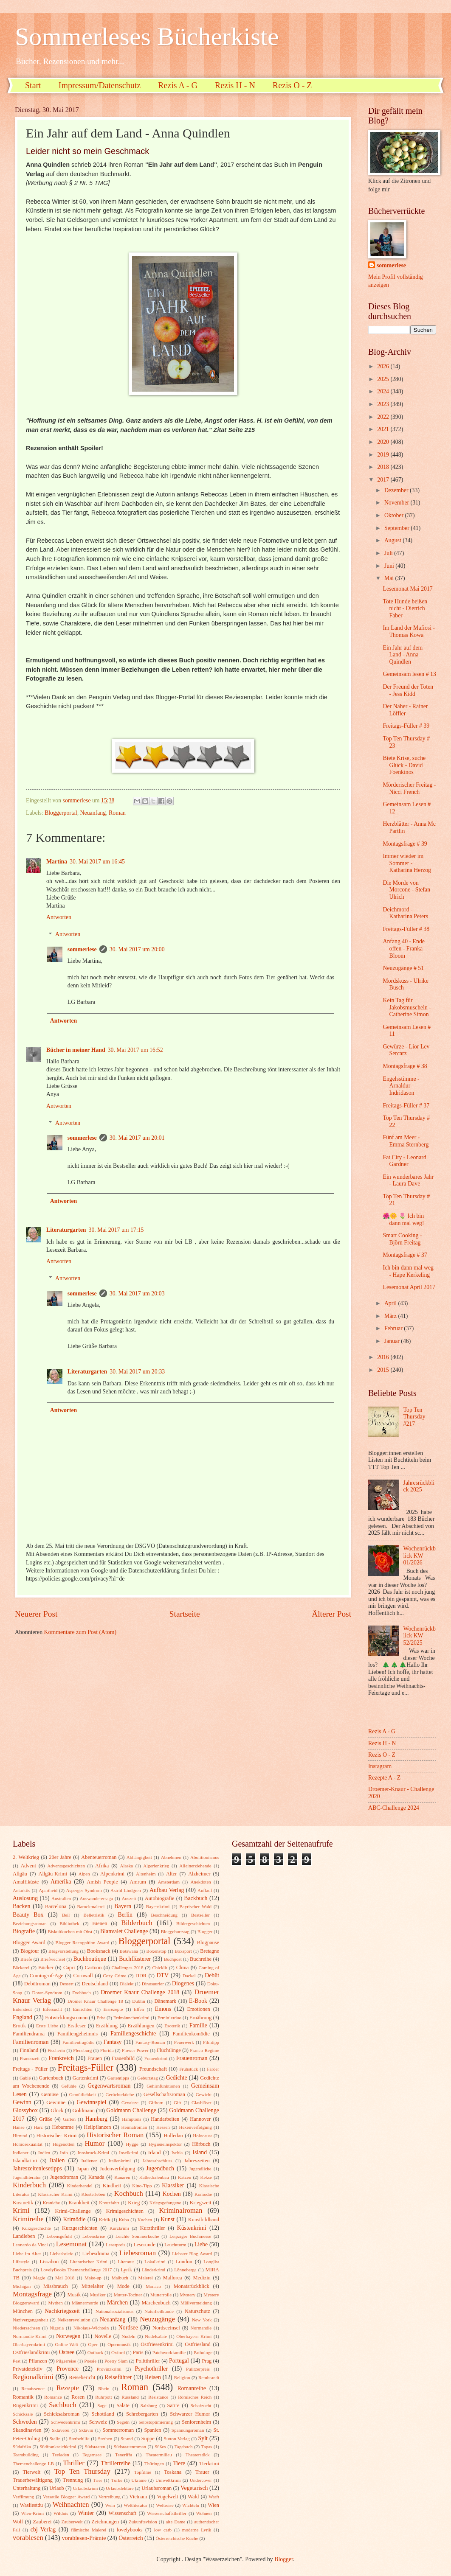 The image size is (451, 2576). What do you see at coordinates (145, 2219) in the screenshot?
I see `Kuchen` at bounding box center [145, 2219].